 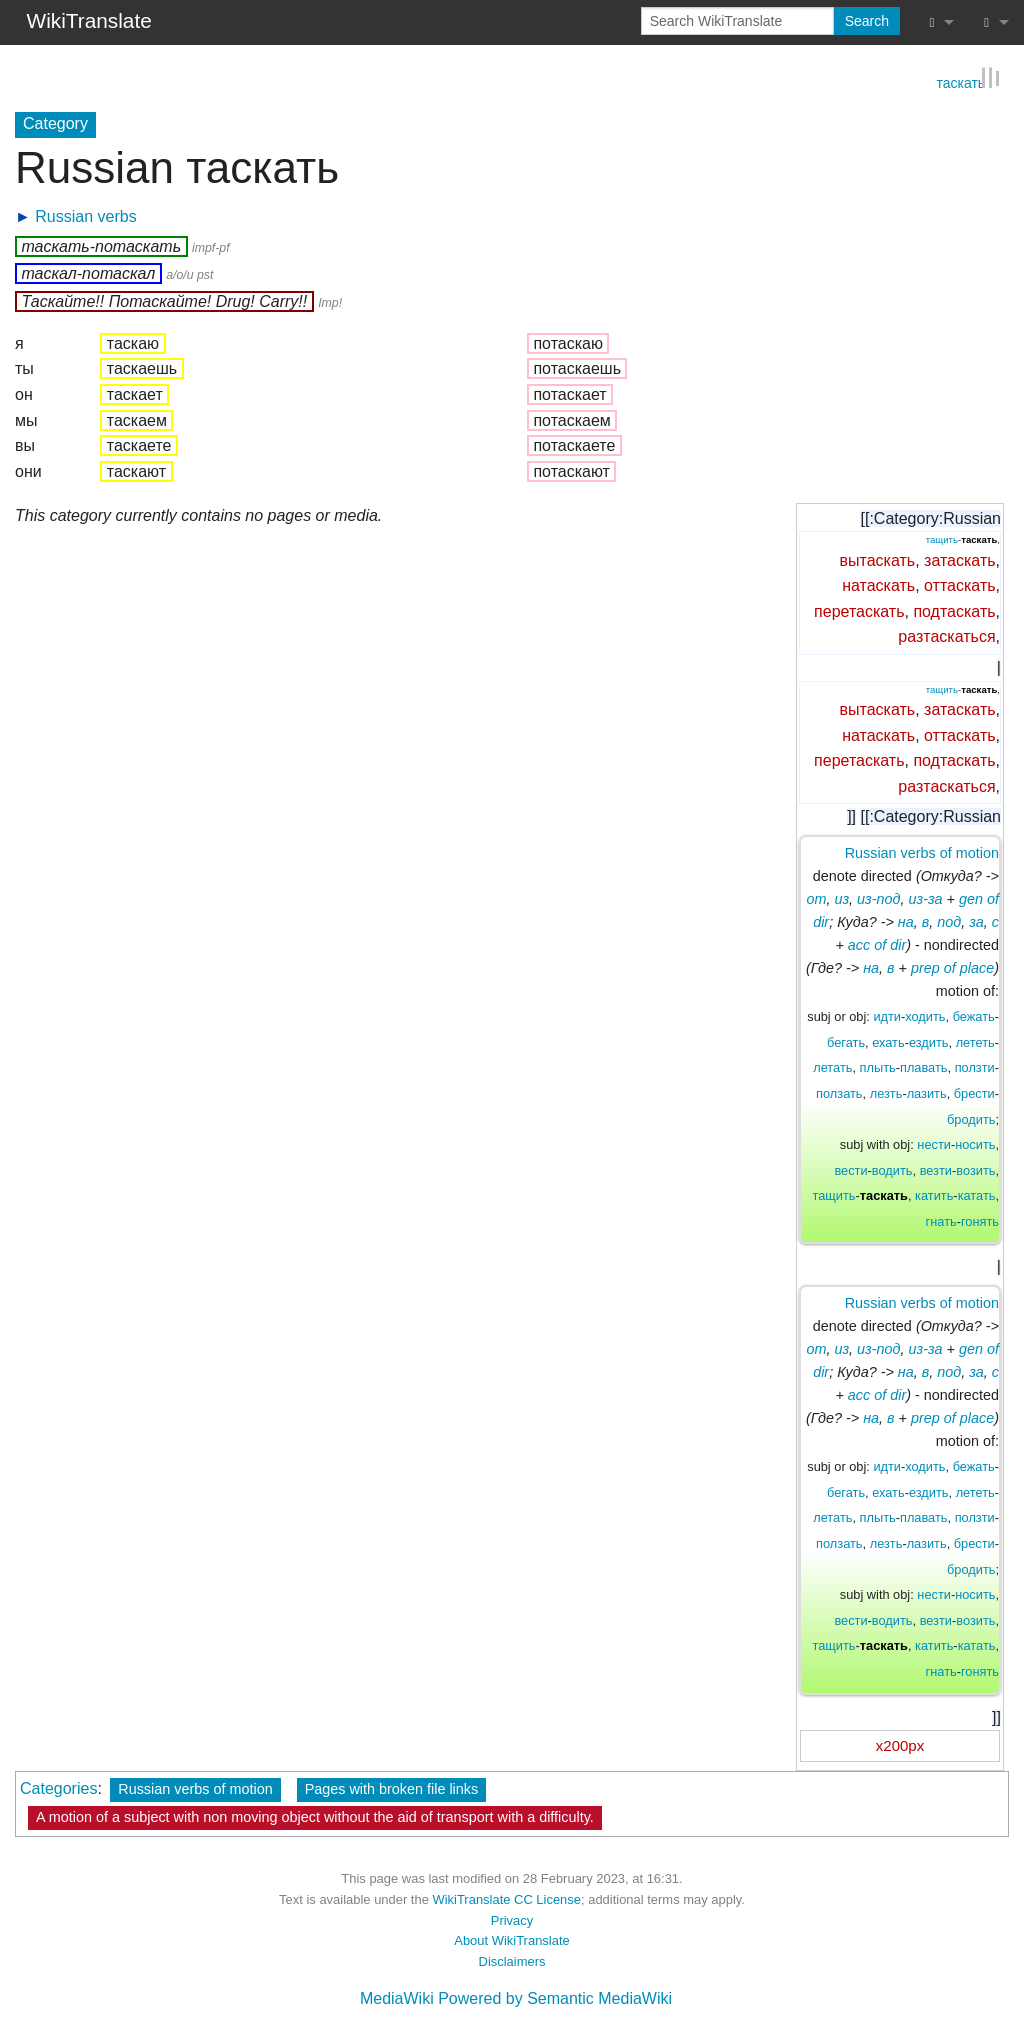 What do you see at coordinates (934, 1195) in the screenshot?
I see `катить` at bounding box center [934, 1195].